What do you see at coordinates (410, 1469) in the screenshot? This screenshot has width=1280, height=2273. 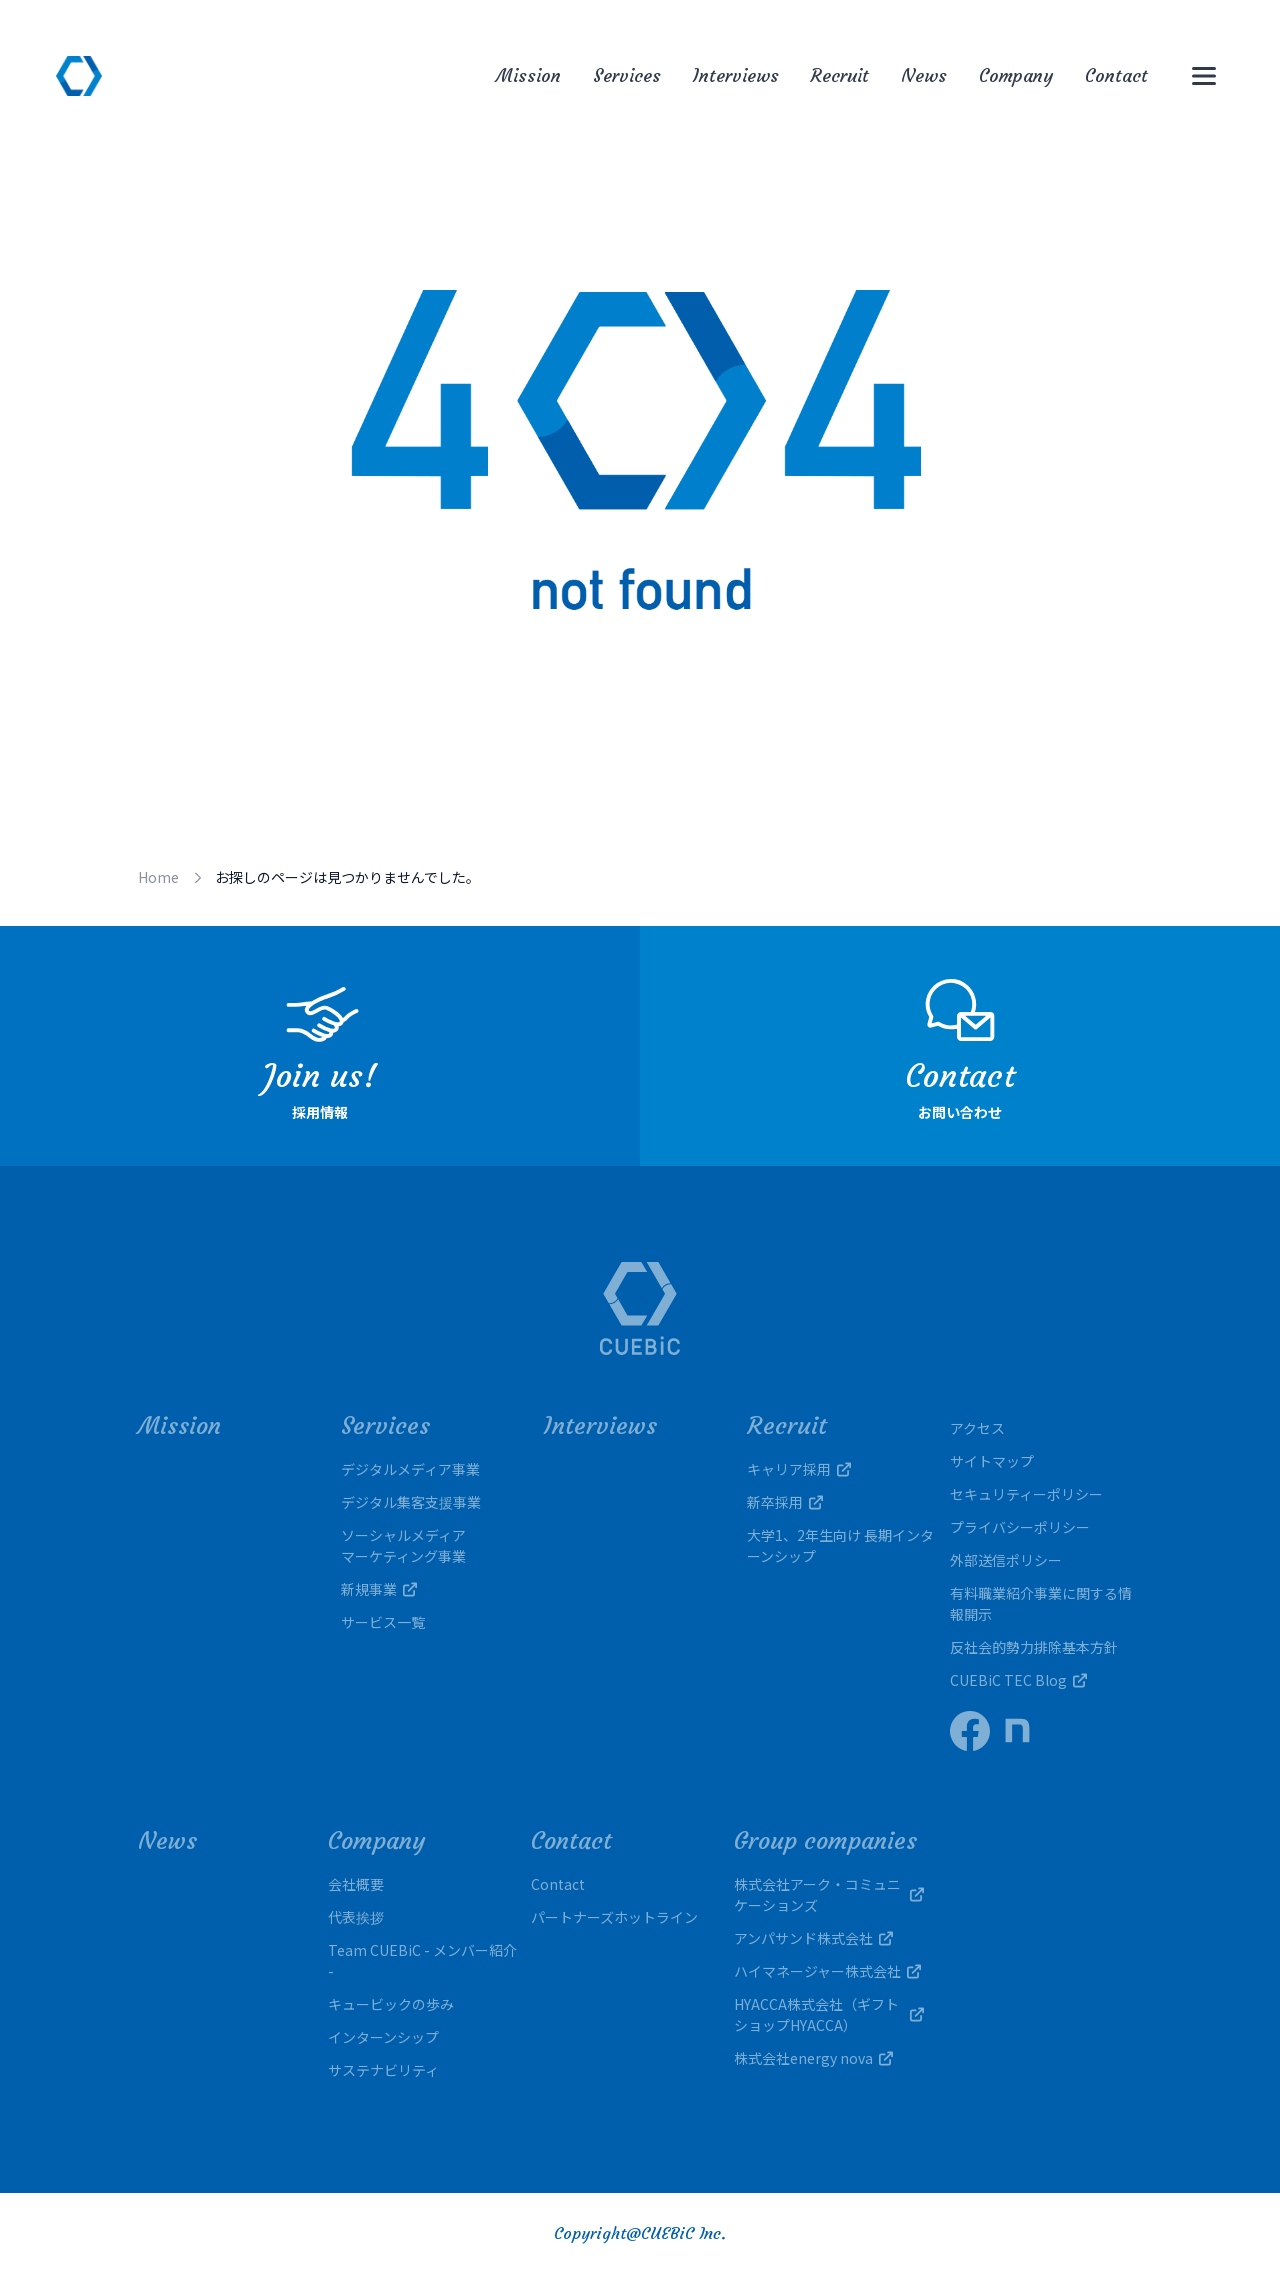 I see `デジタルメディア事業` at bounding box center [410, 1469].